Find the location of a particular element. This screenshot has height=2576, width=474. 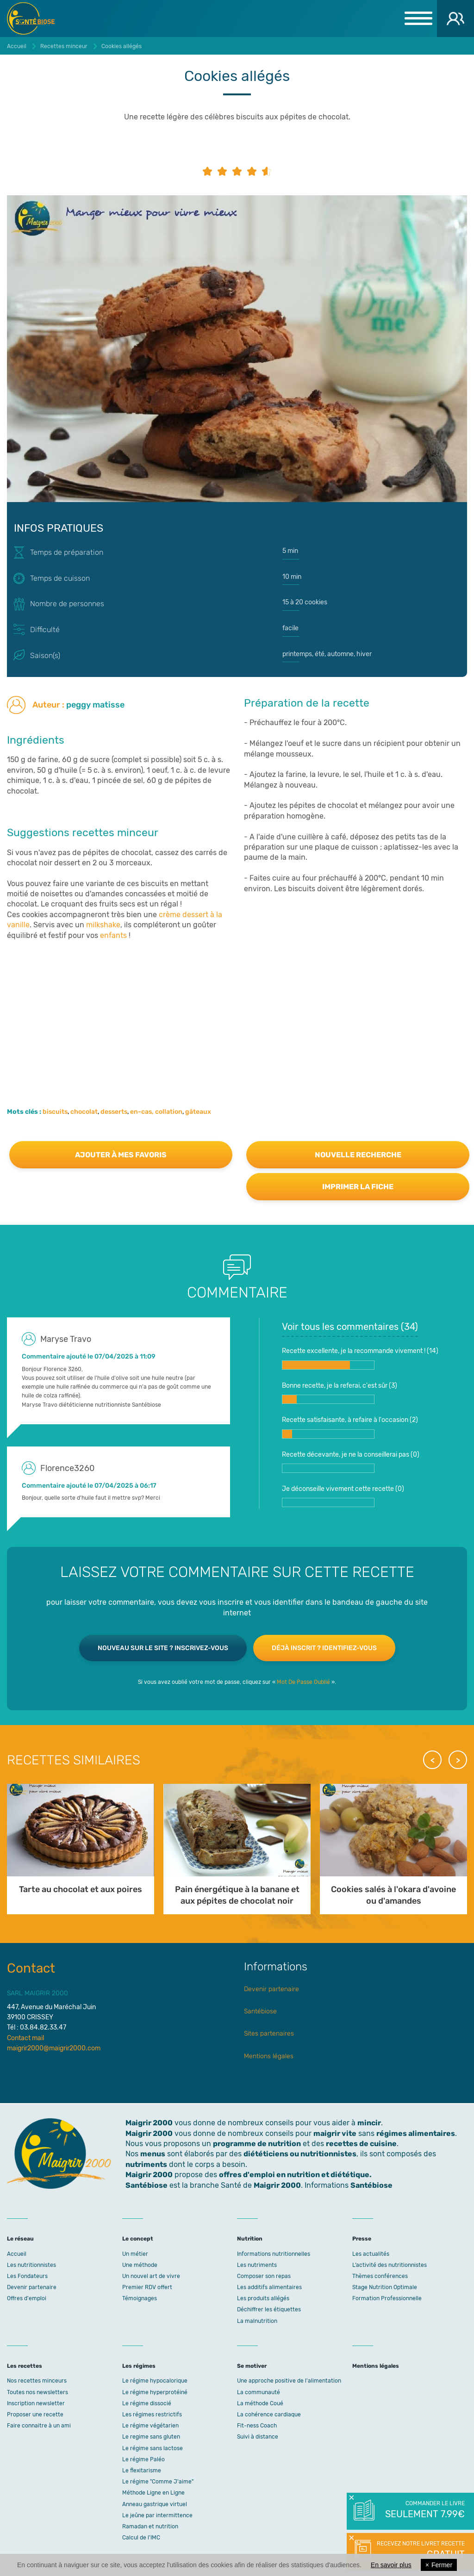

Les régimes is located at coordinates (139, 2366).